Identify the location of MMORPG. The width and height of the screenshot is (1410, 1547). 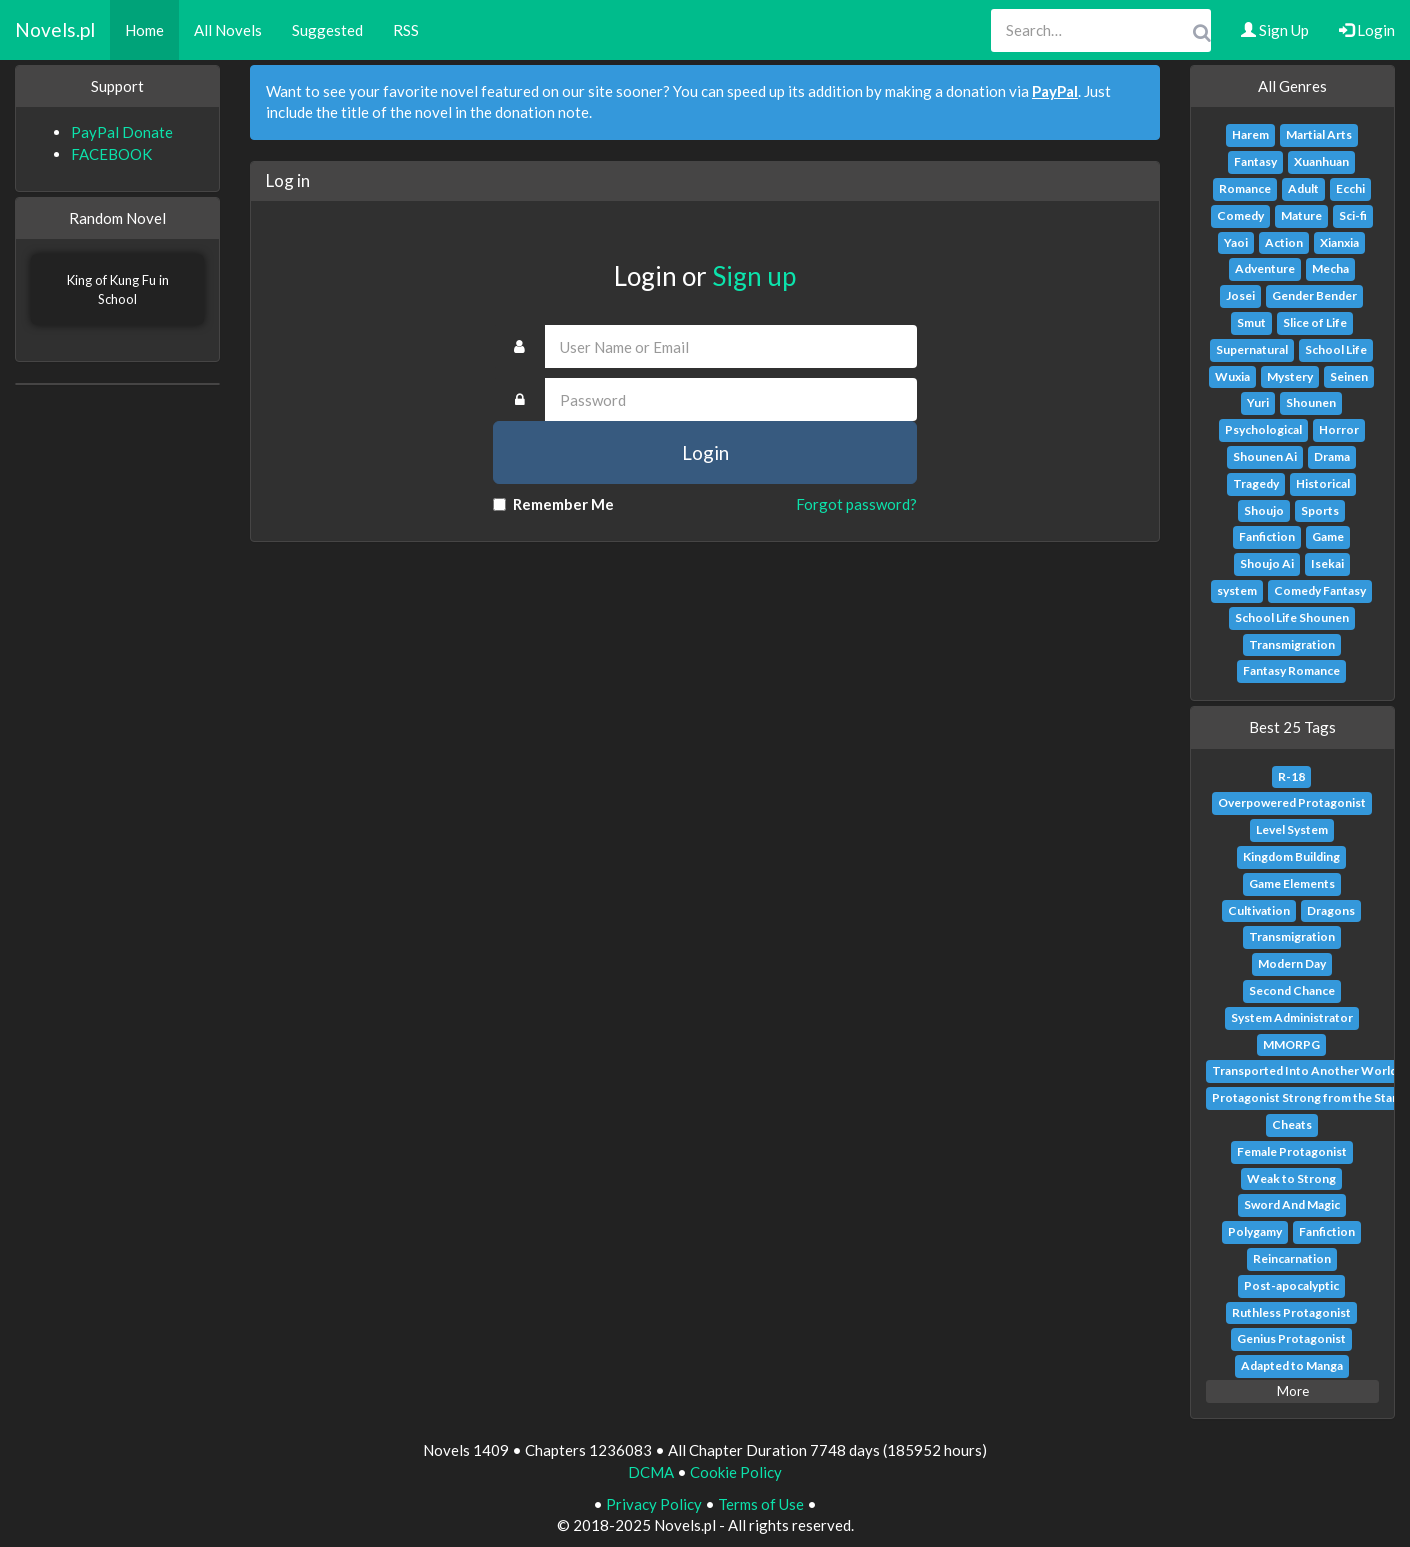
(1291, 1044).